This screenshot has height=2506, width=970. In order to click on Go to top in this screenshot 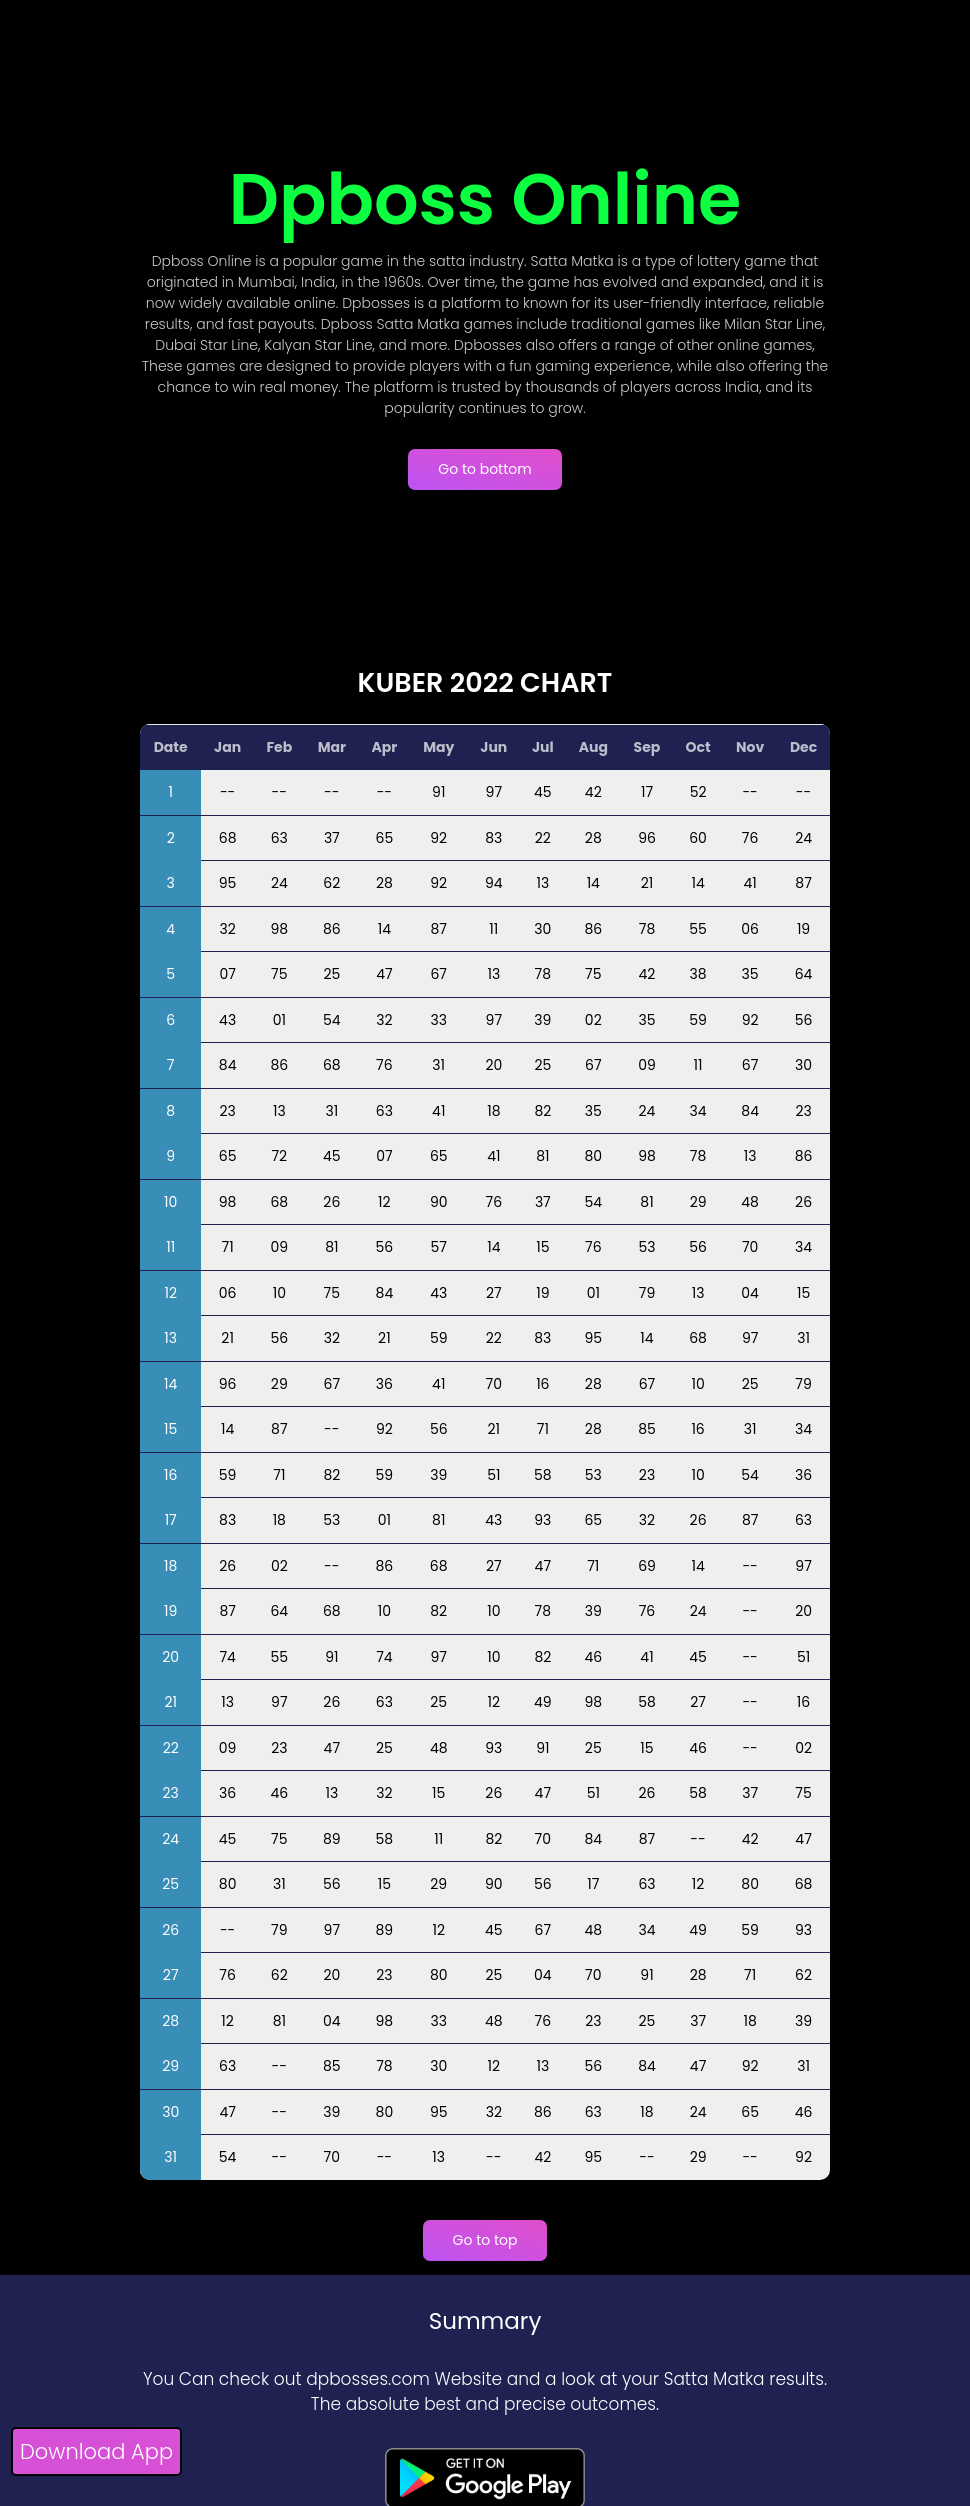, I will do `click(485, 2240)`.